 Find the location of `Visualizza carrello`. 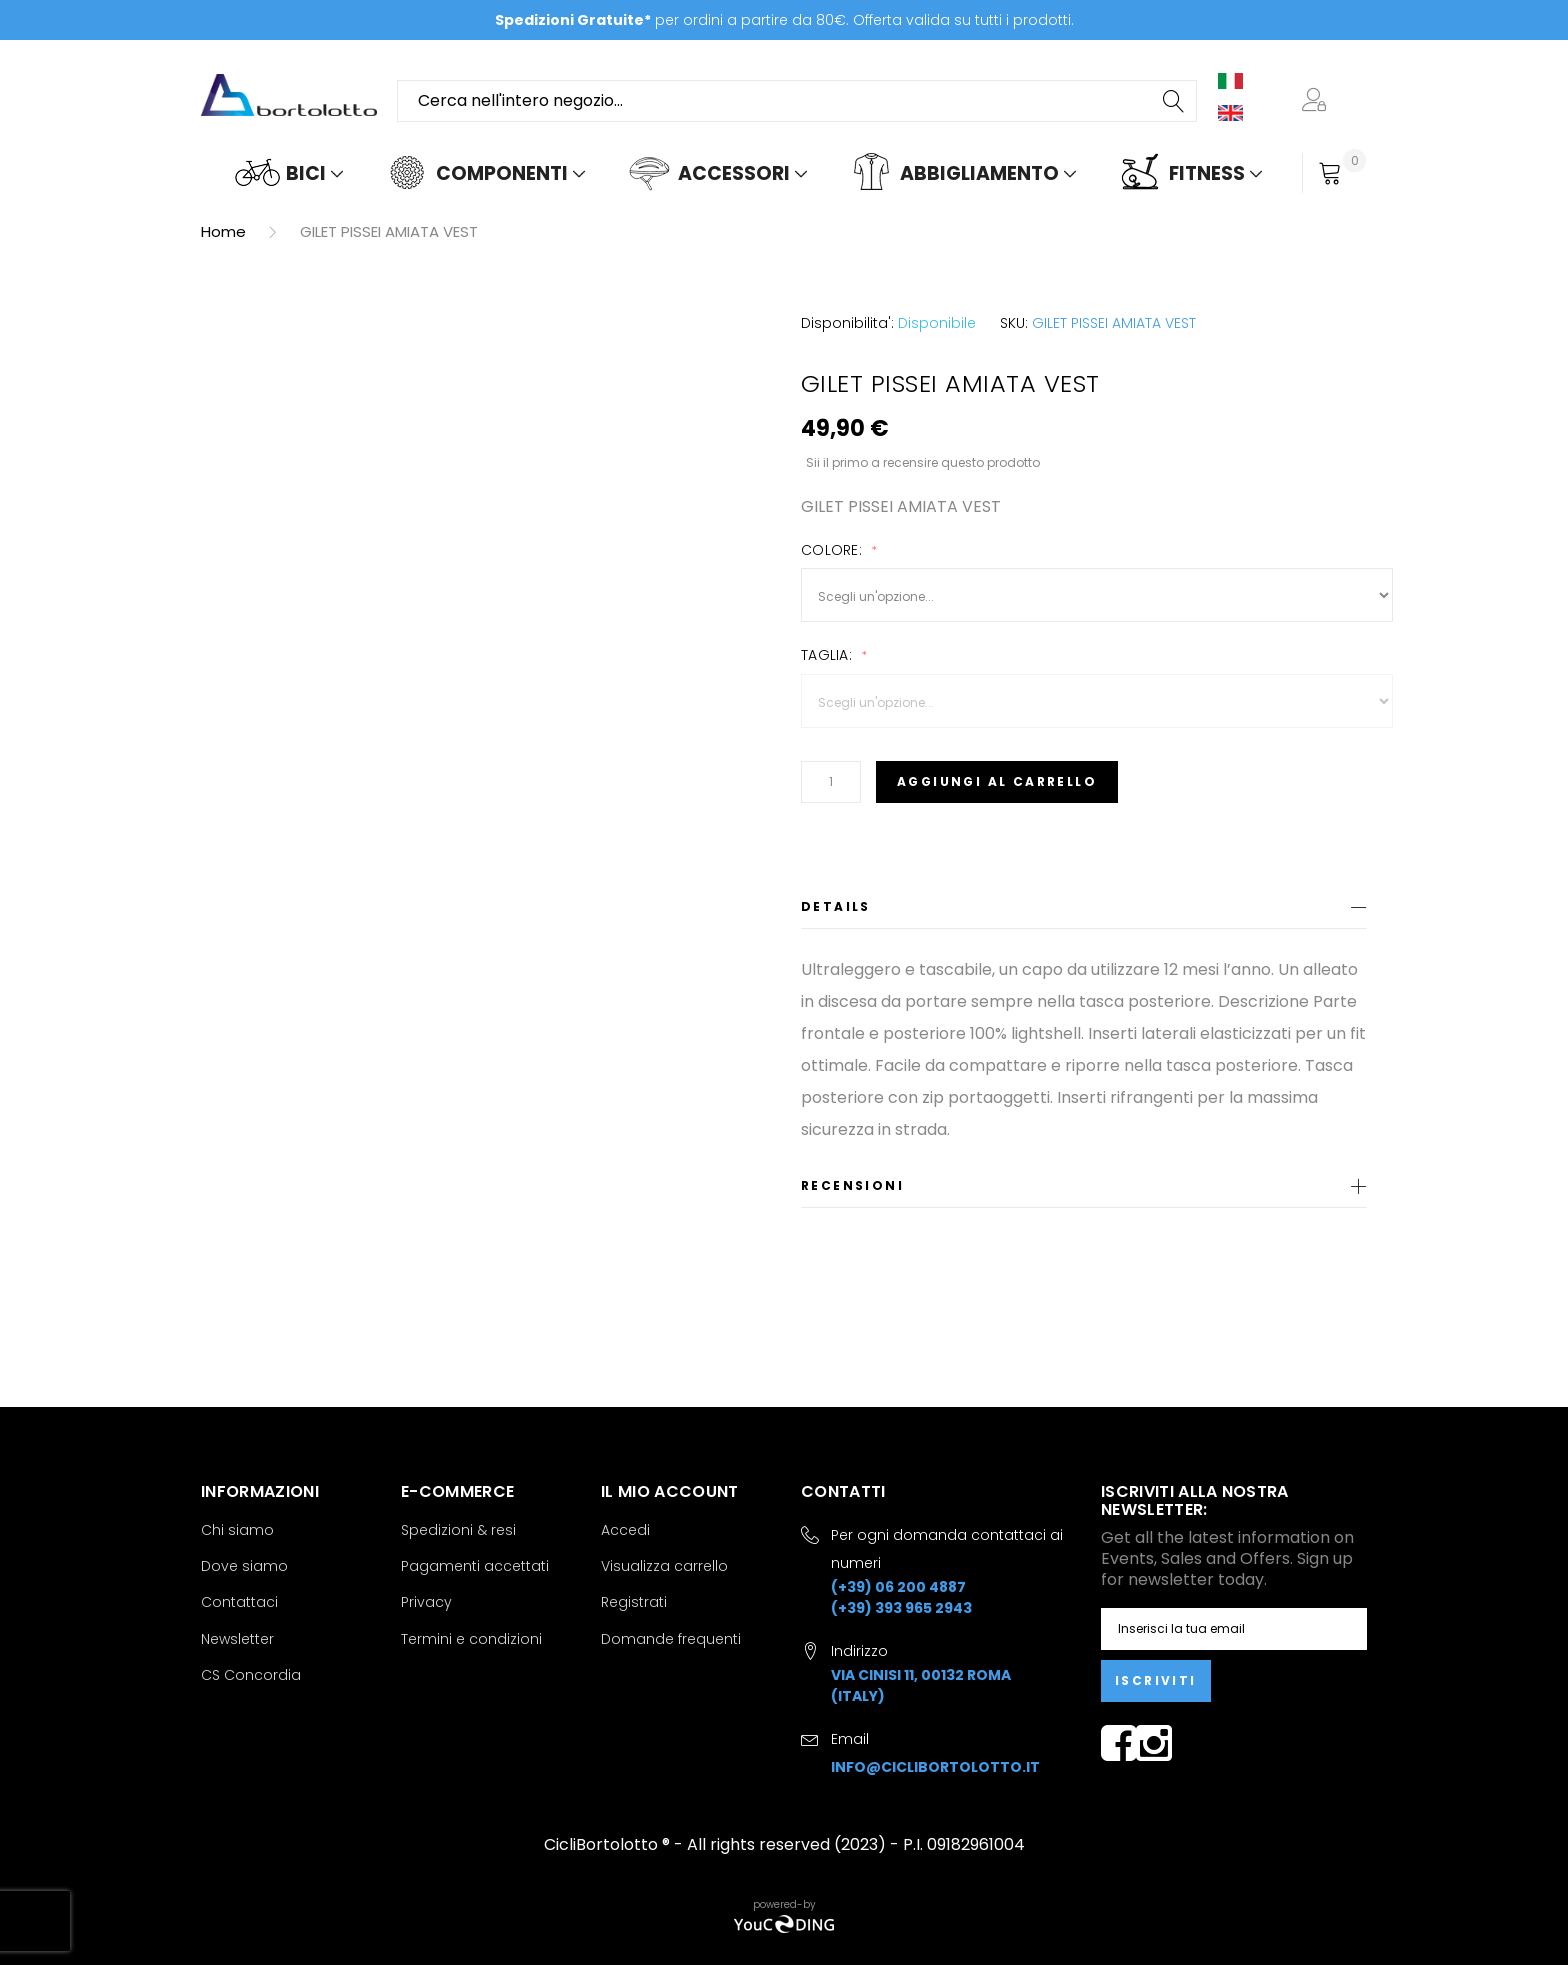

Visualizza carrello is located at coordinates (664, 1566).